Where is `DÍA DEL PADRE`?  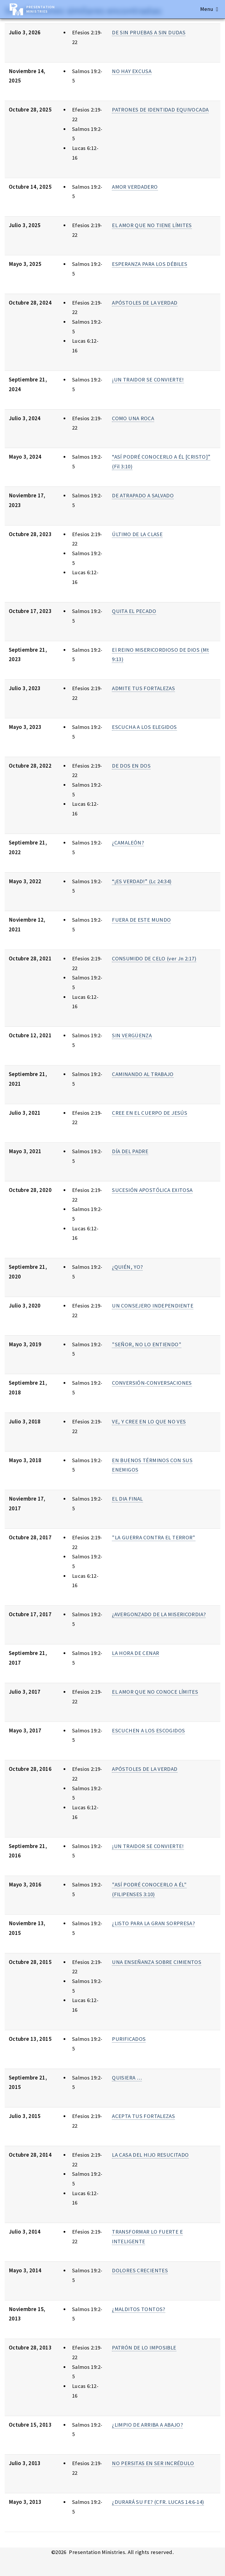 DÍA DEL PADRE is located at coordinates (130, 1151).